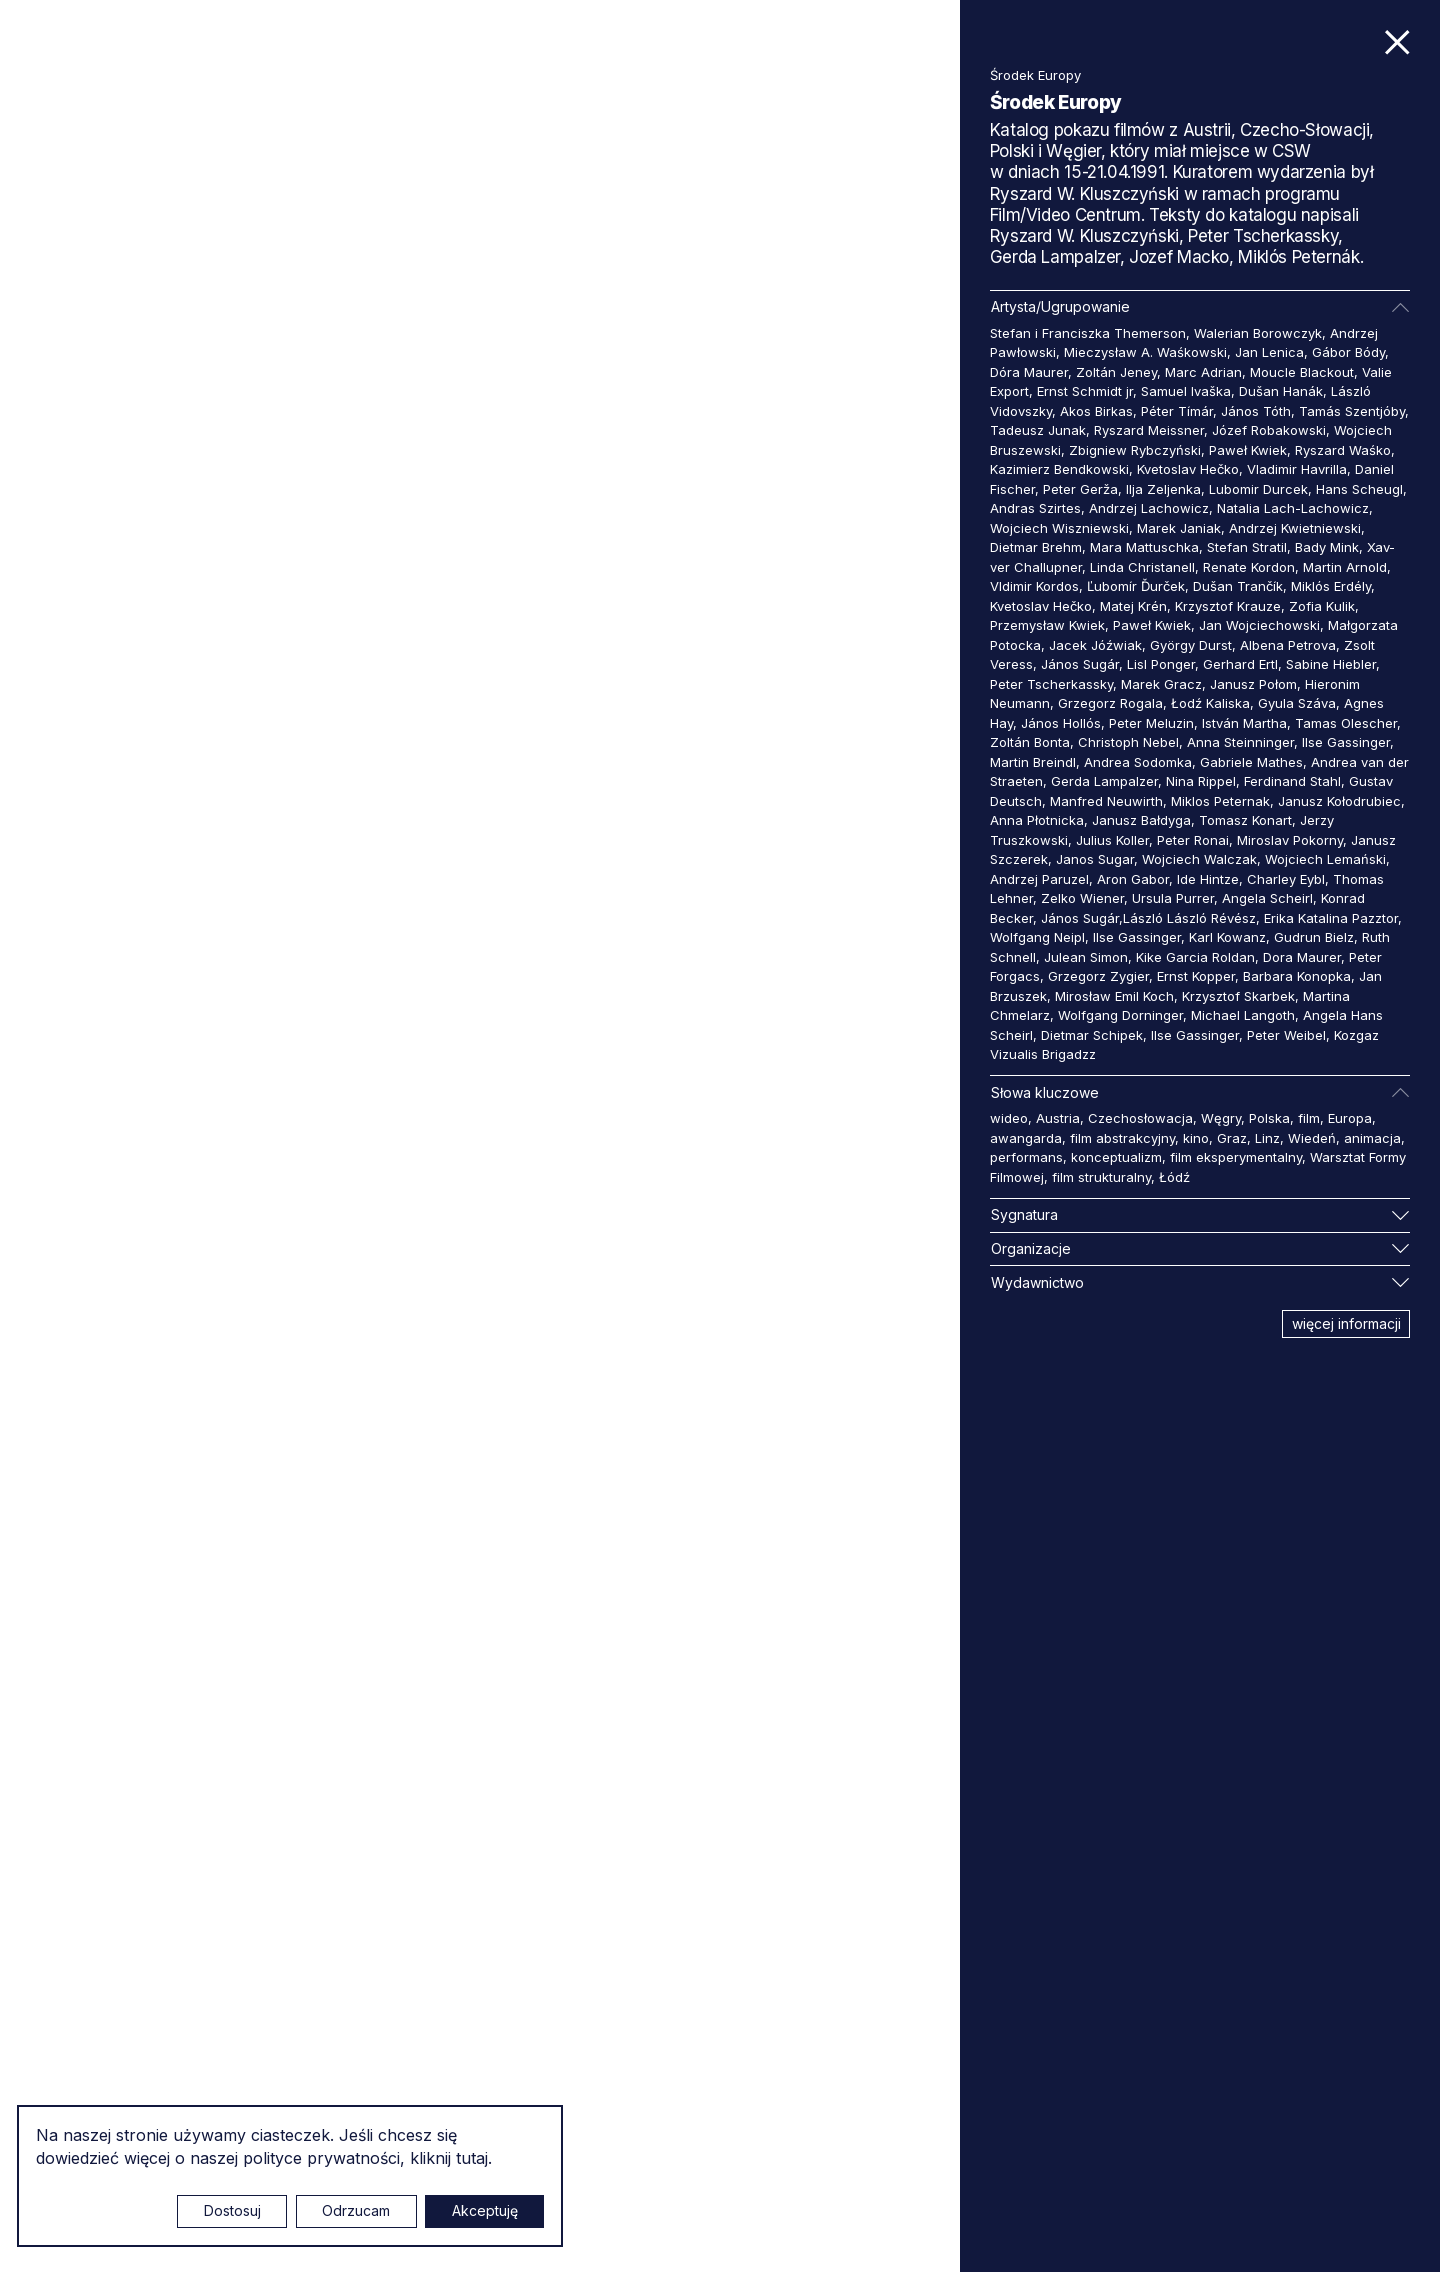  I want to click on więcej informacji, so click(1346, 1323).